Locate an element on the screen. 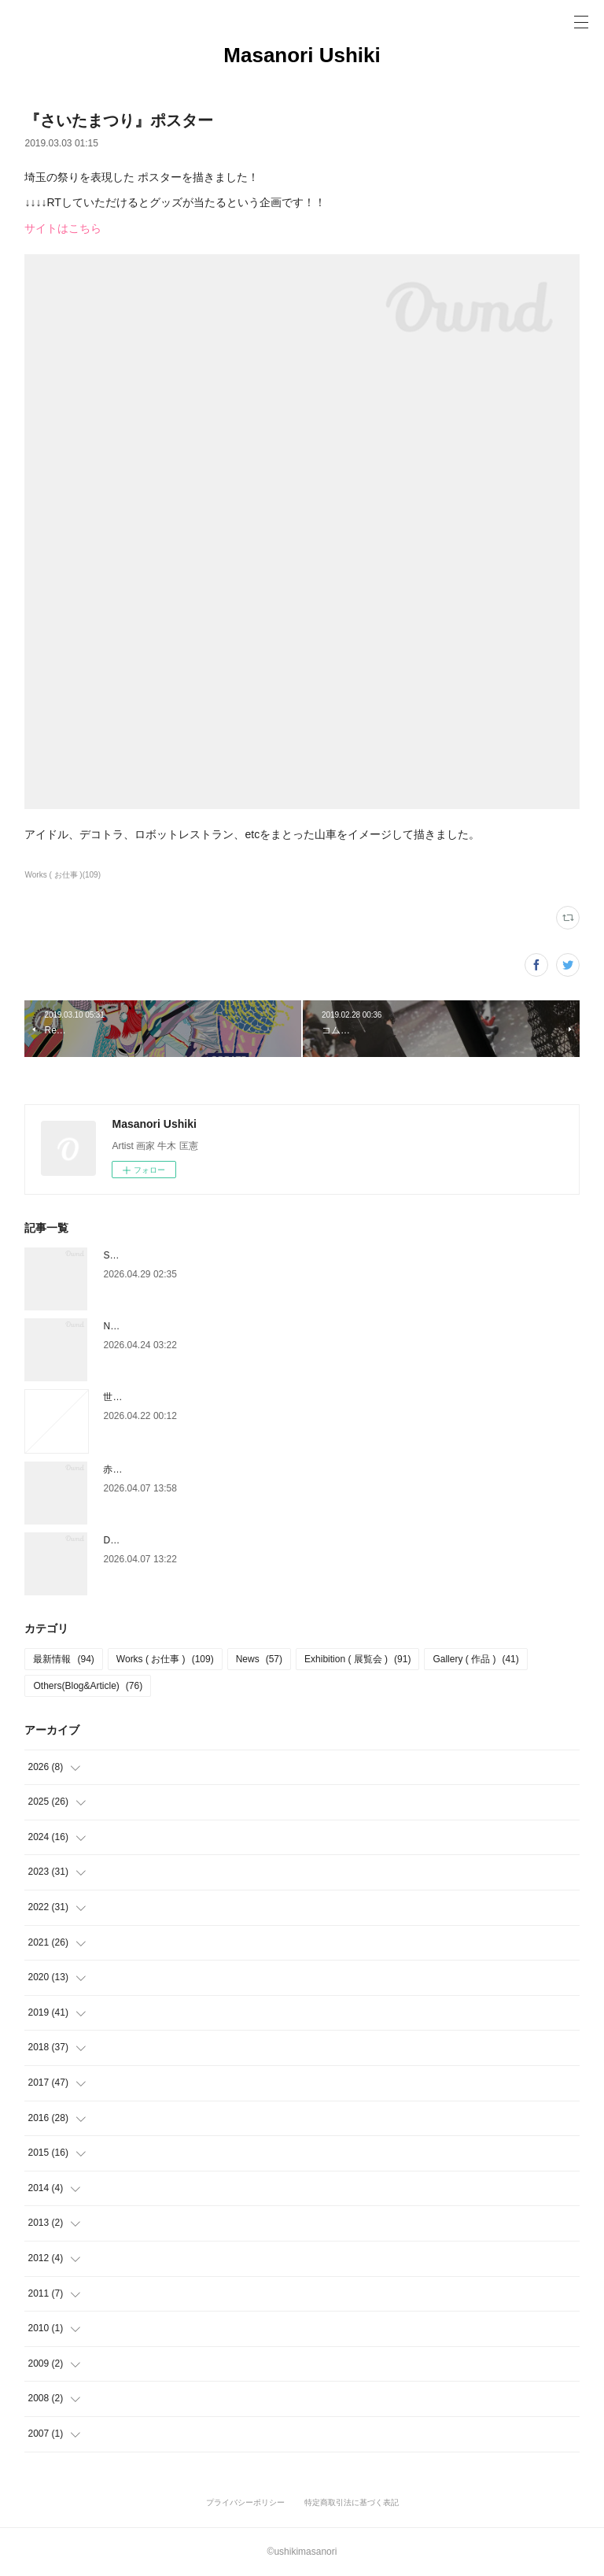 The image size is (604, 2576). DAIKANYAMA DESIGN DEPARTMENT 2026 is located at coordinates (198, 1540).